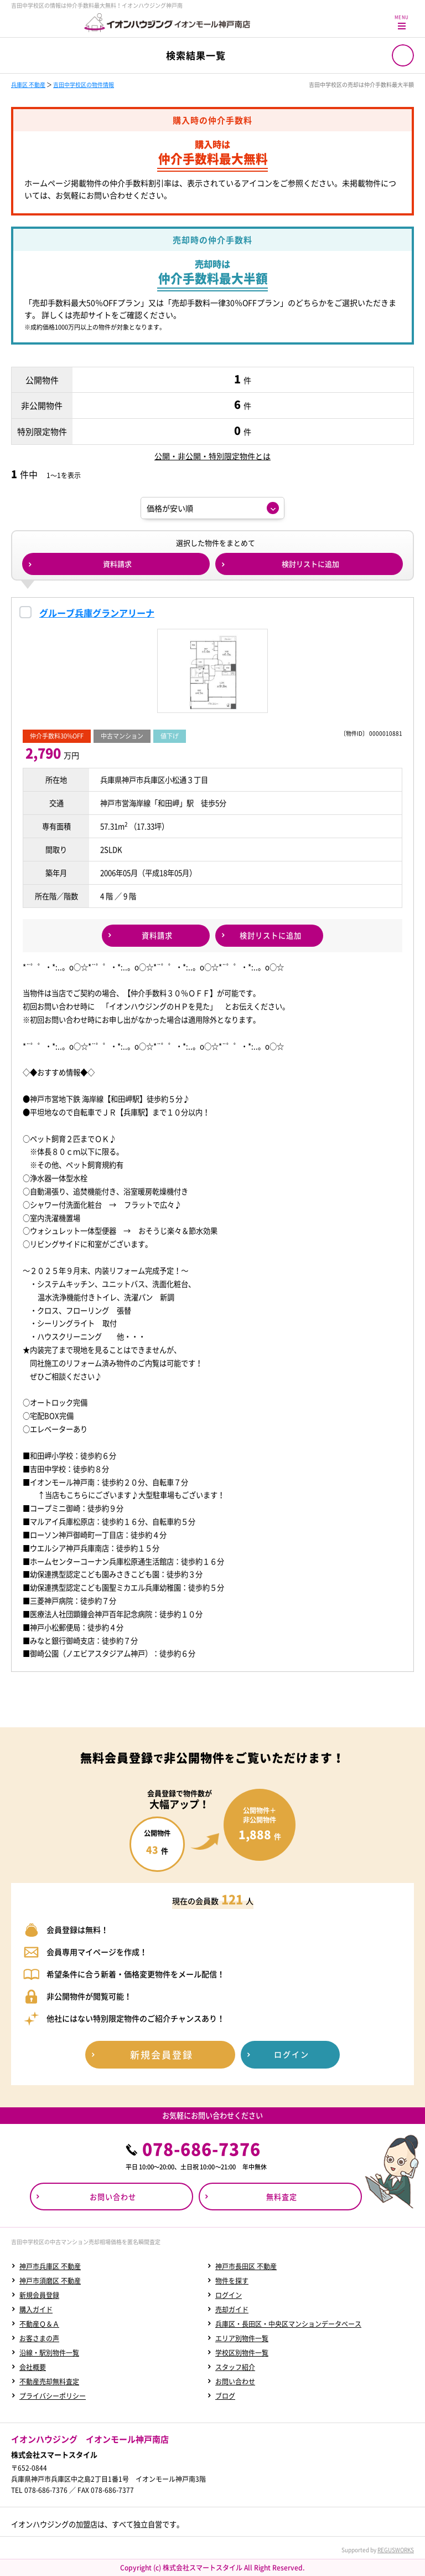 The height and width of the screenshot is (2576, 425). I want to click on 沿線・駅別物件一覧, so click(49, 2353).